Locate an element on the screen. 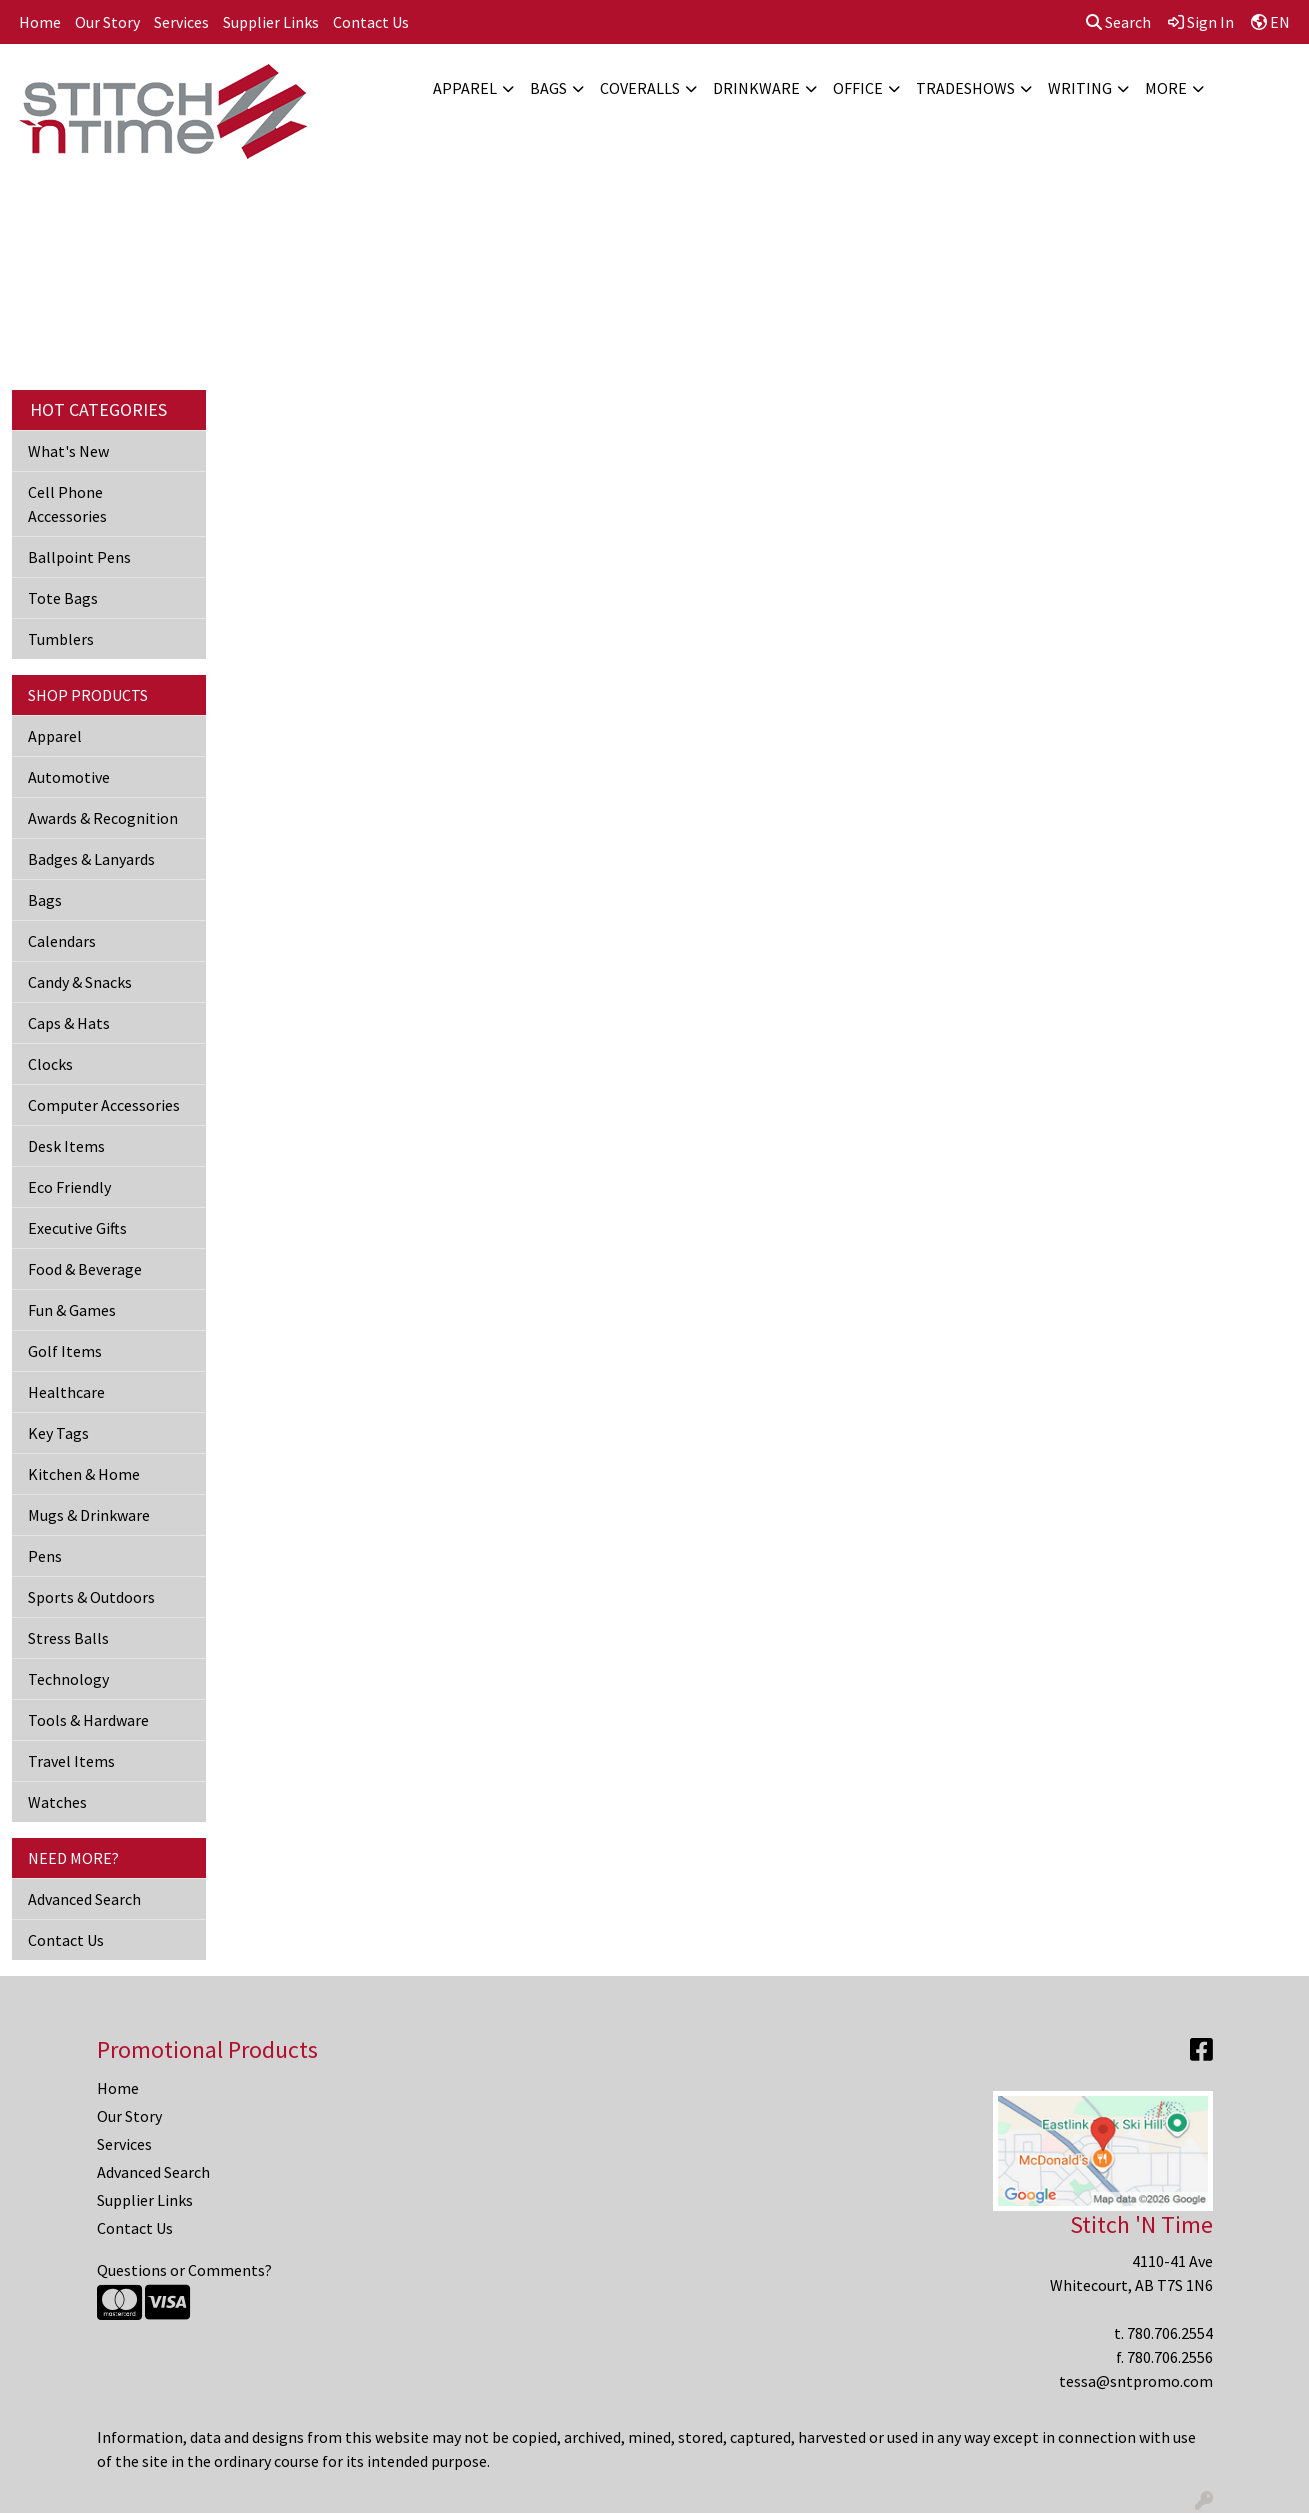  780.706.2554 is located at coordinates (1170, 2333).